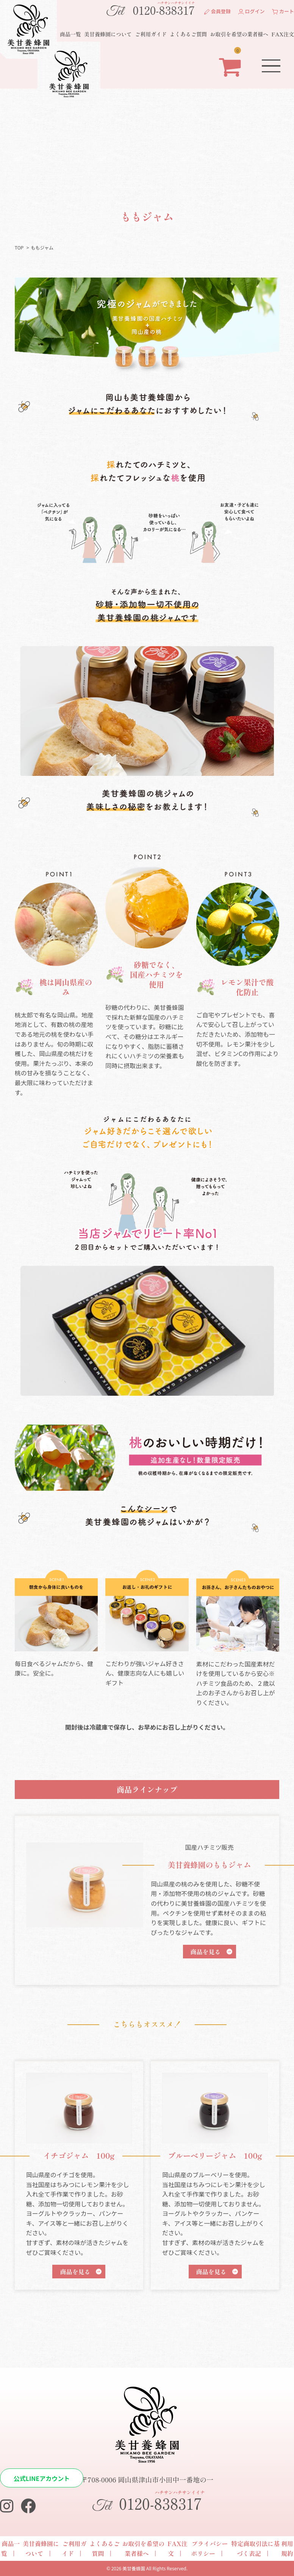  I want to click on ログイン, so click(251, 11).